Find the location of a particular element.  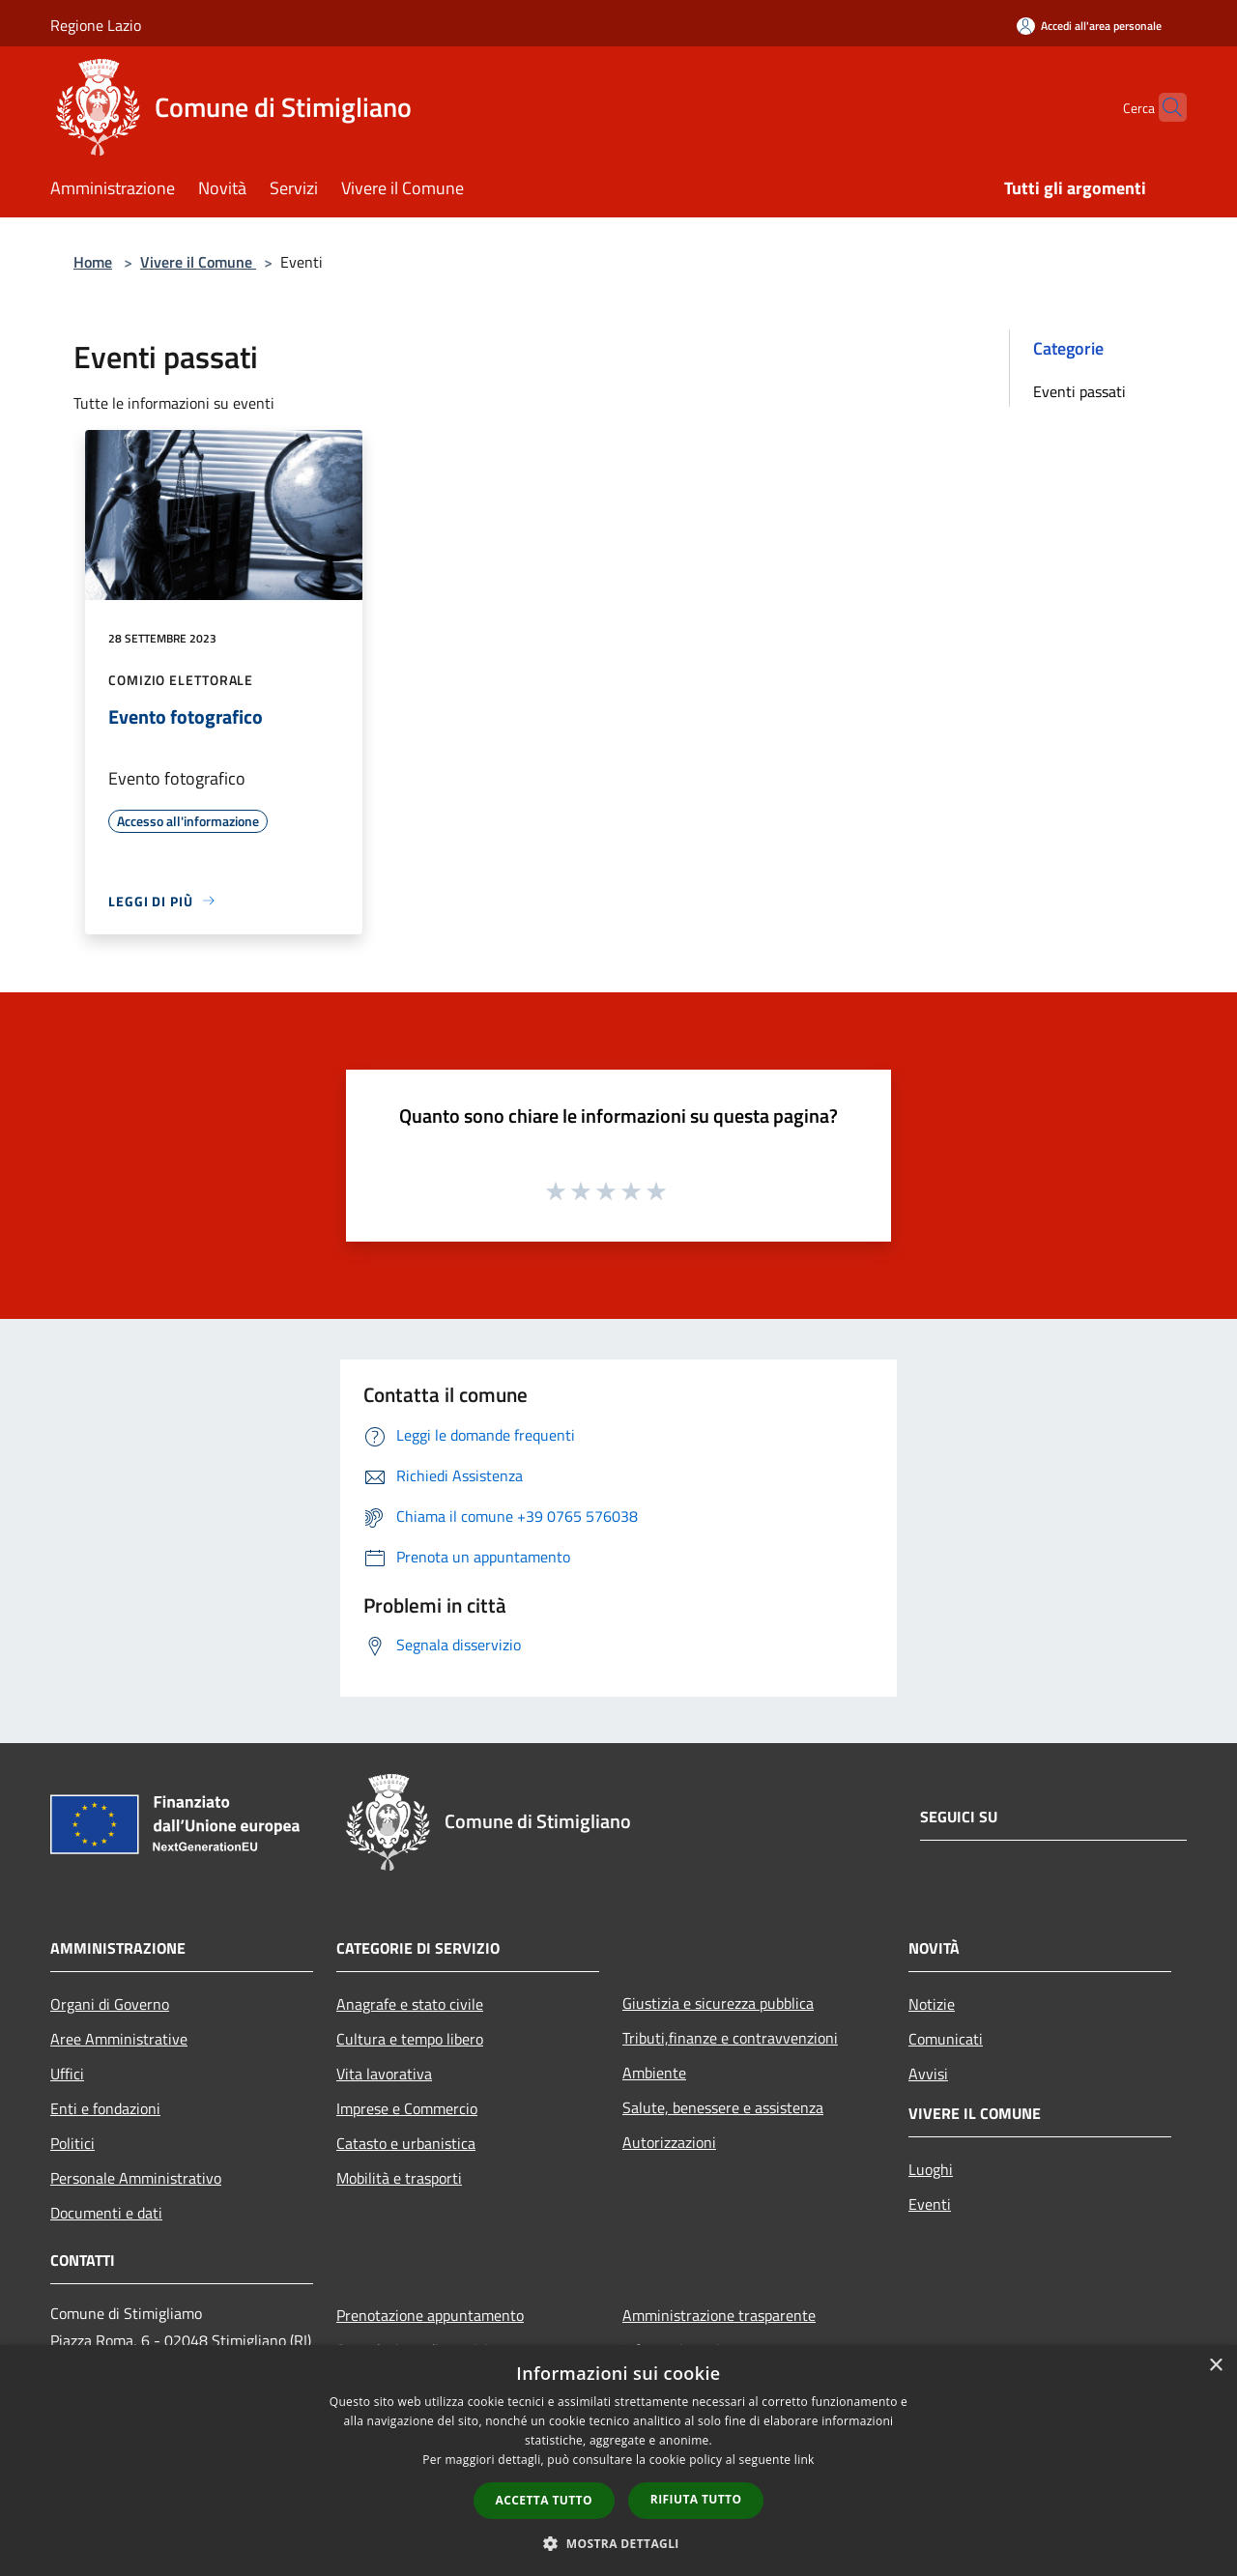

Prenotazione appuntamento is located at coordinates (430, 2315).